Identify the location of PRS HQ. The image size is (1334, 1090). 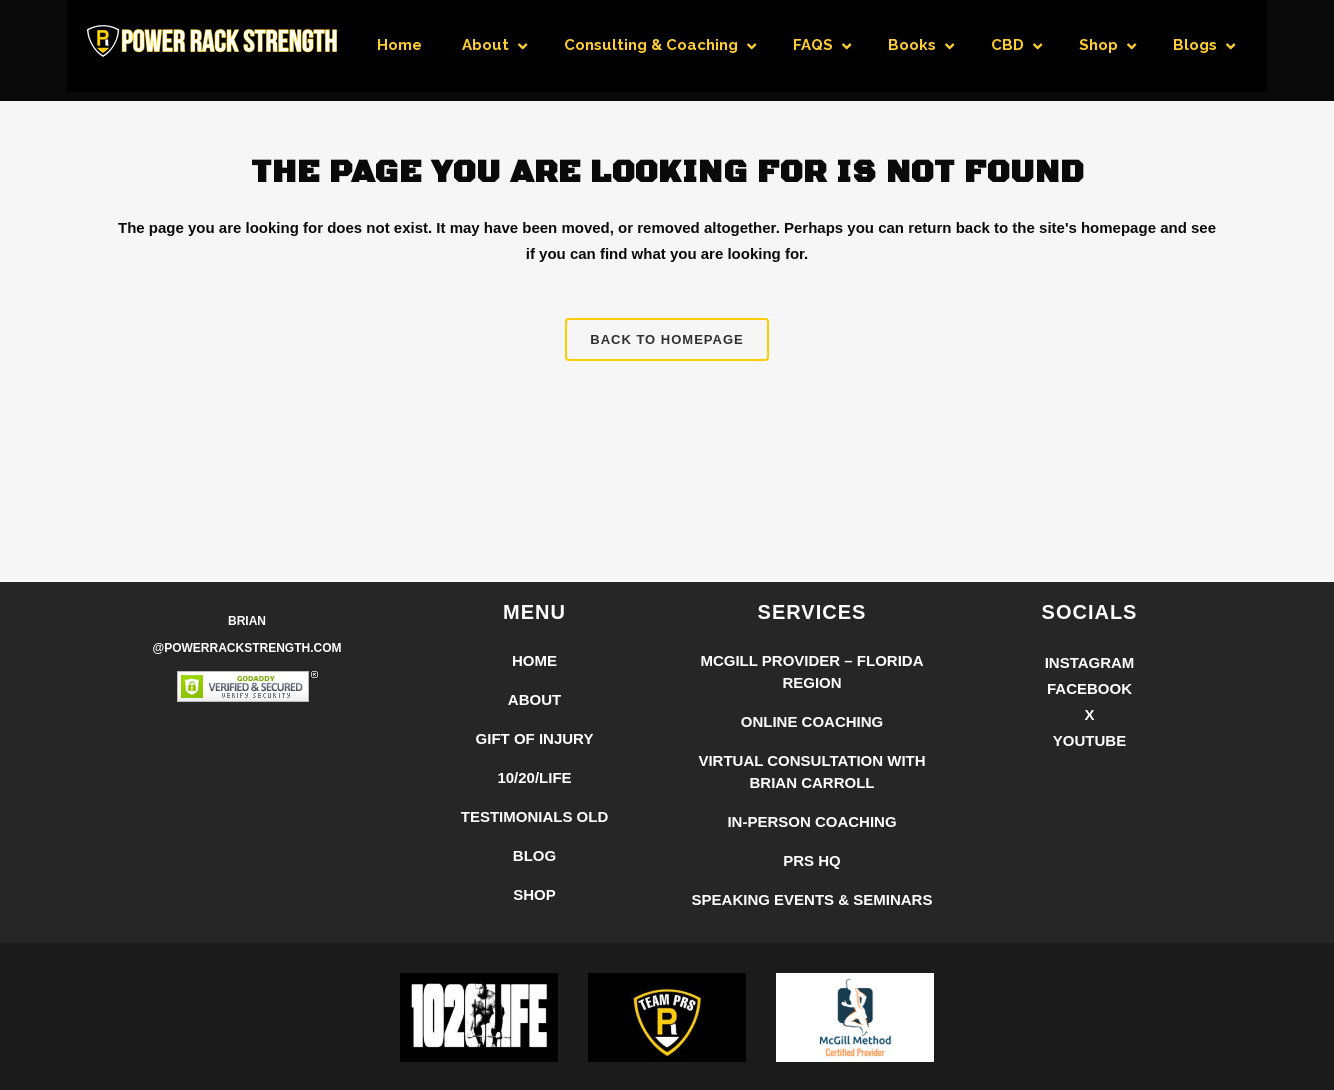
(812, 860).